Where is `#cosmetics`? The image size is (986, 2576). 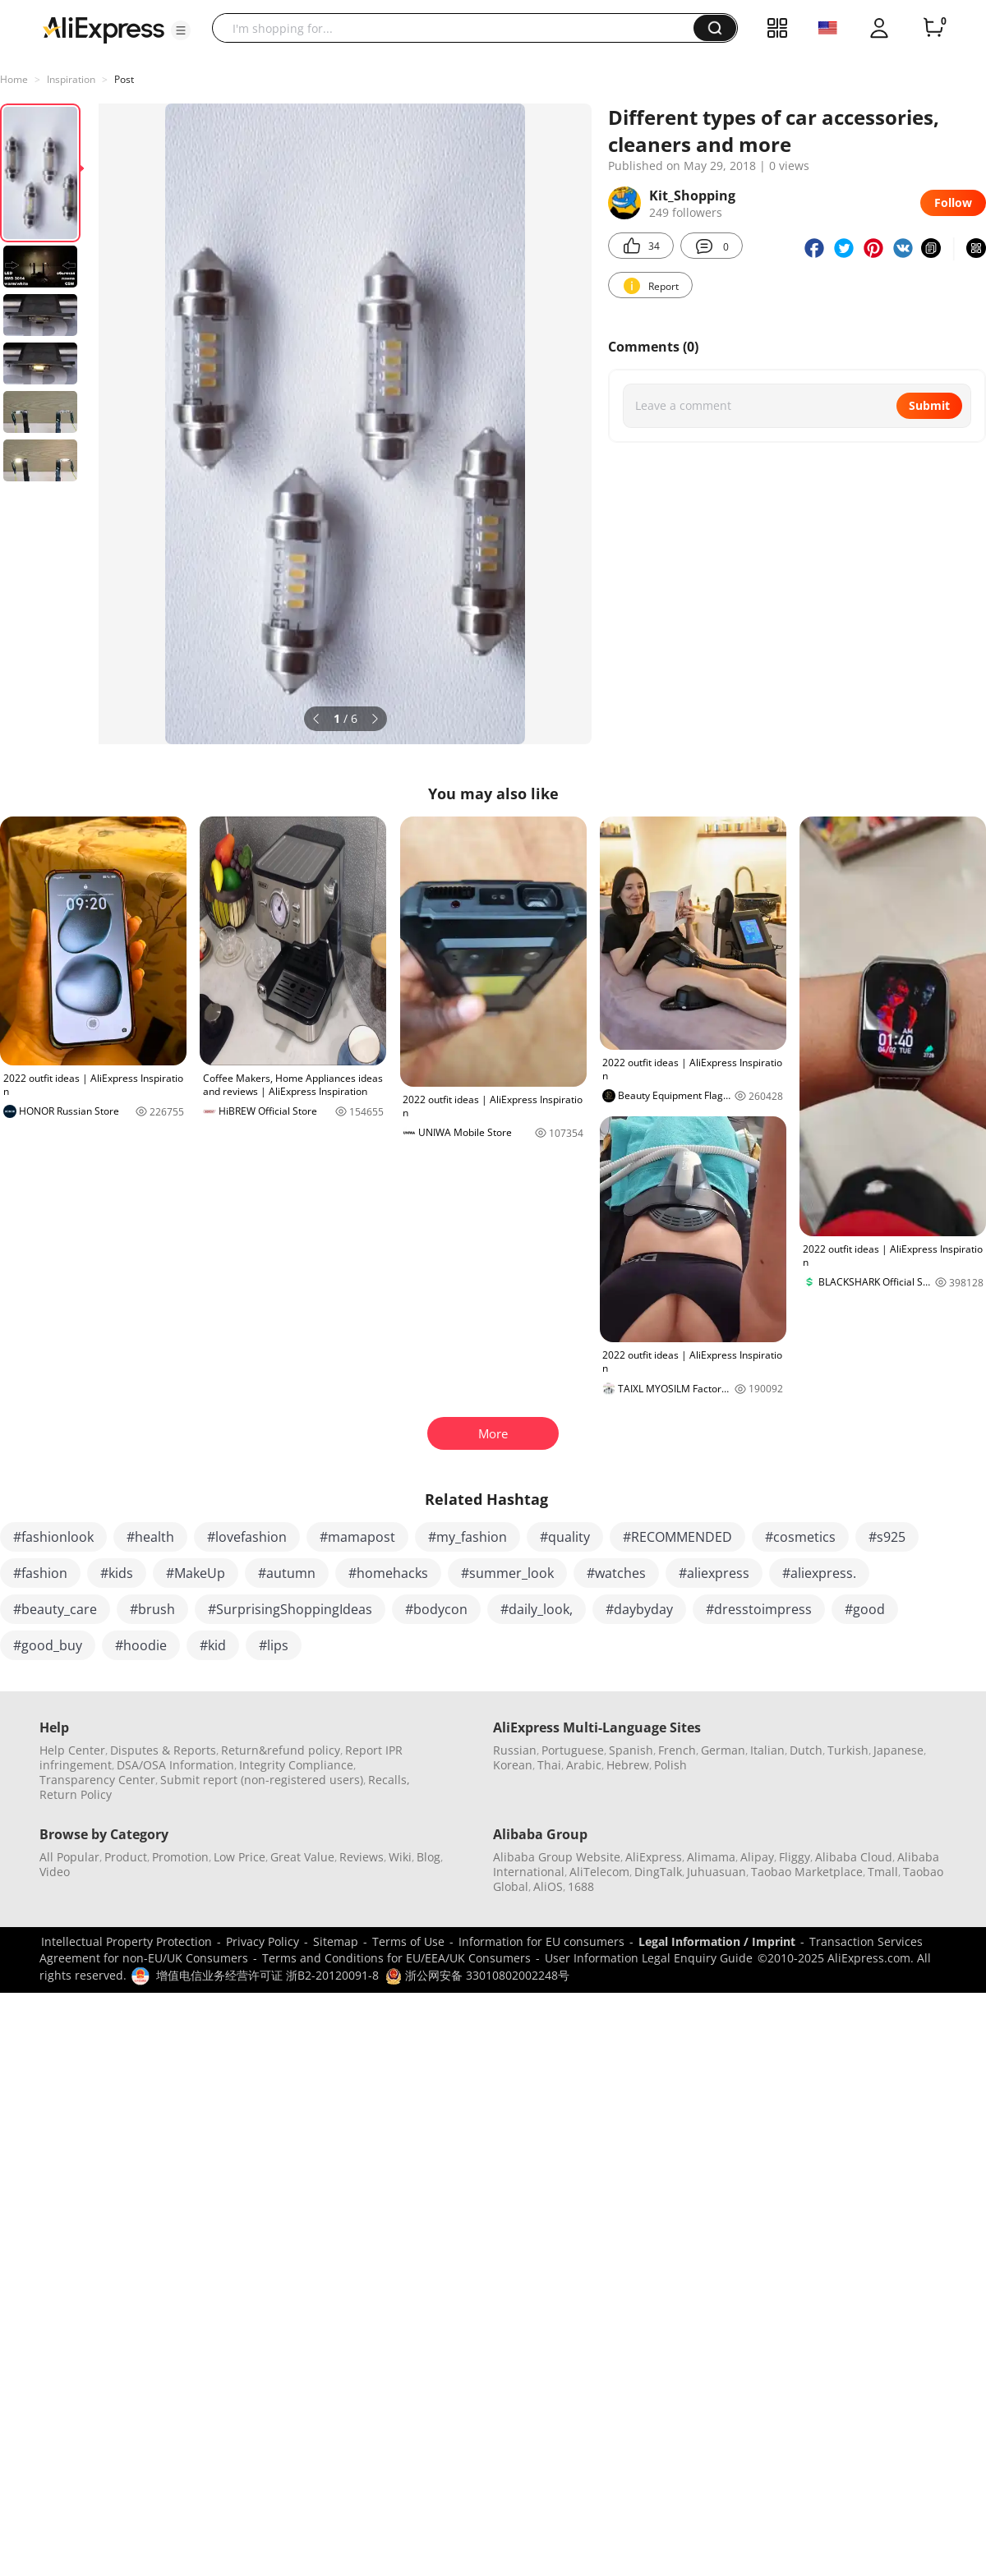 #cosmetics is located at coordinates (800, 1537).